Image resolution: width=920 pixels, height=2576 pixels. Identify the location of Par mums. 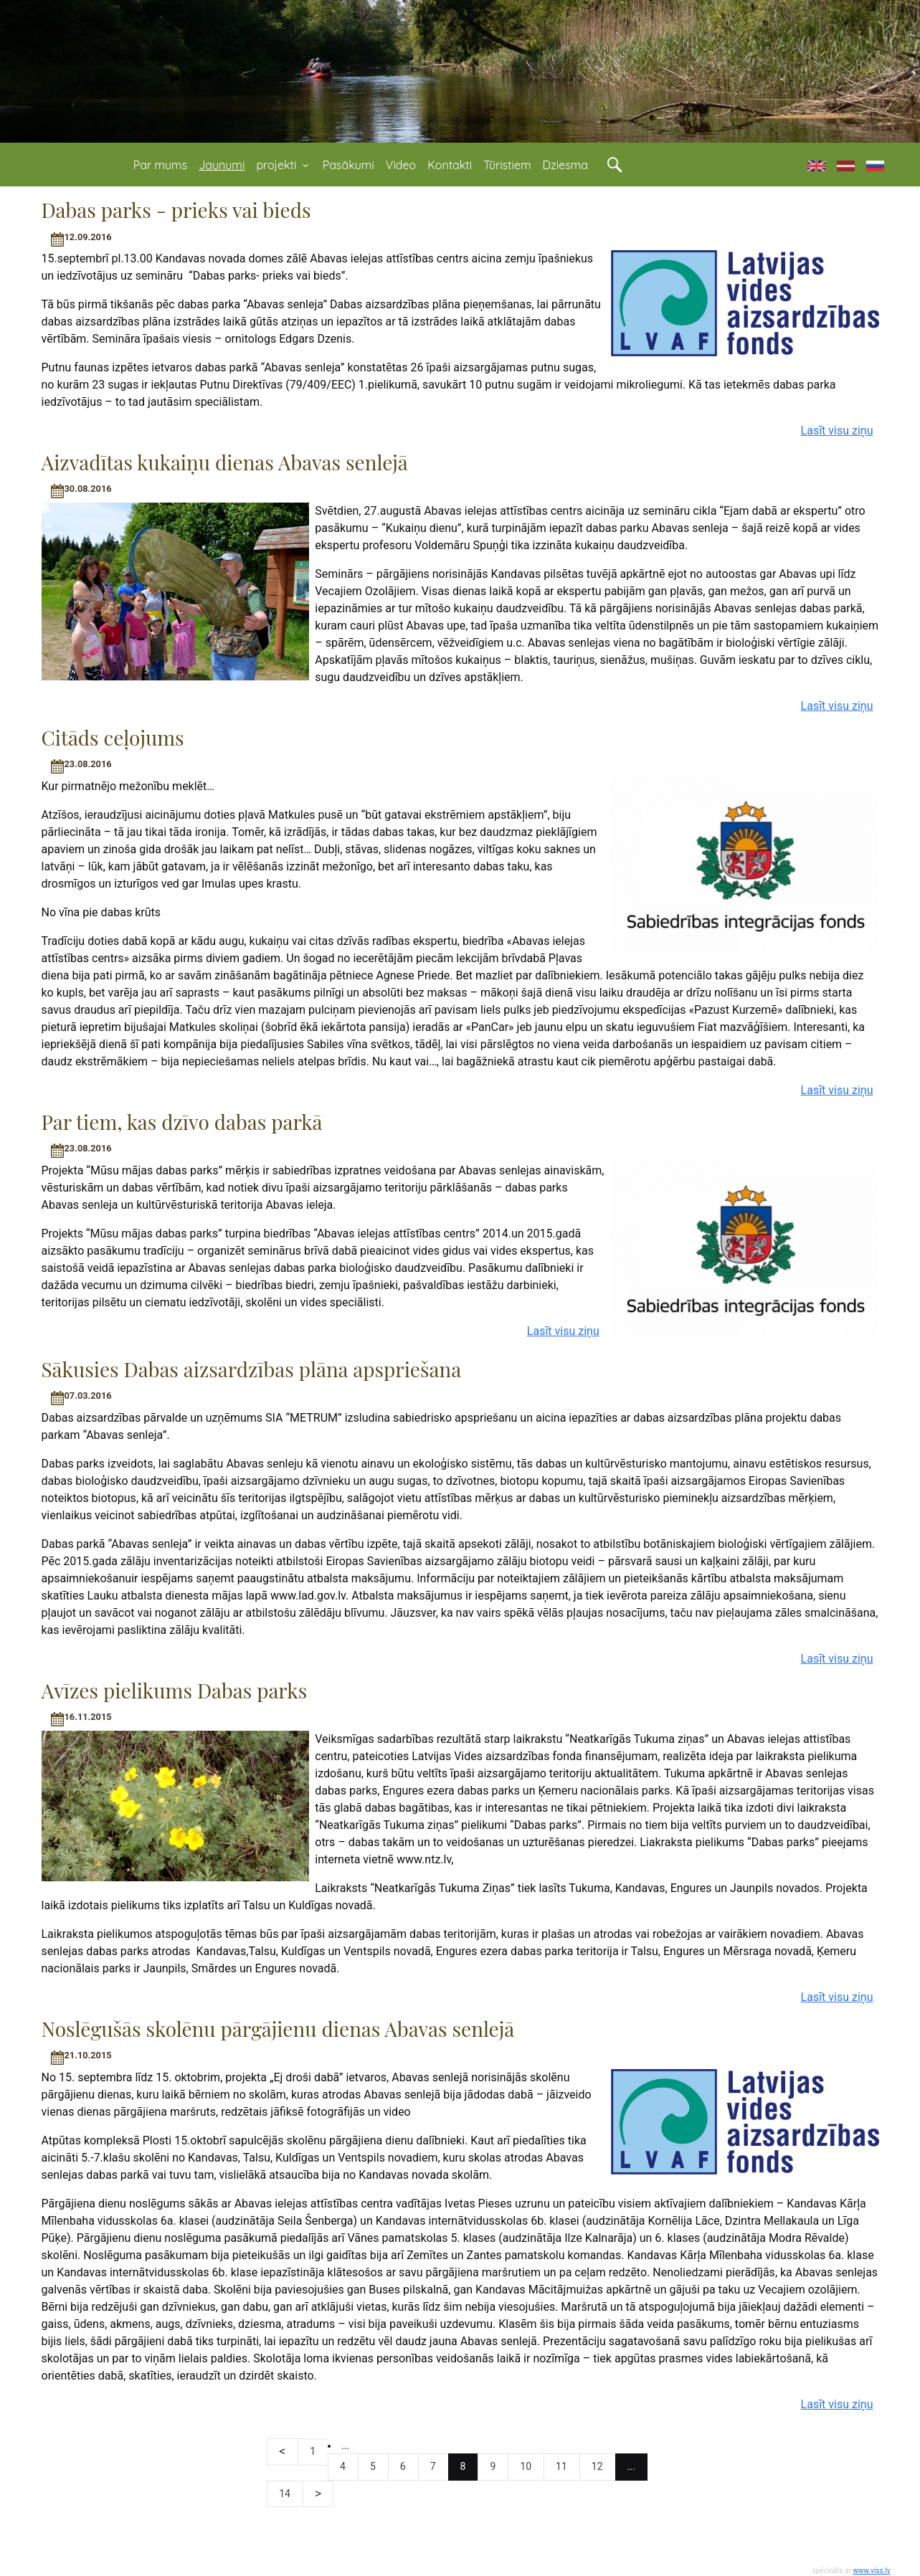
(160, 165).